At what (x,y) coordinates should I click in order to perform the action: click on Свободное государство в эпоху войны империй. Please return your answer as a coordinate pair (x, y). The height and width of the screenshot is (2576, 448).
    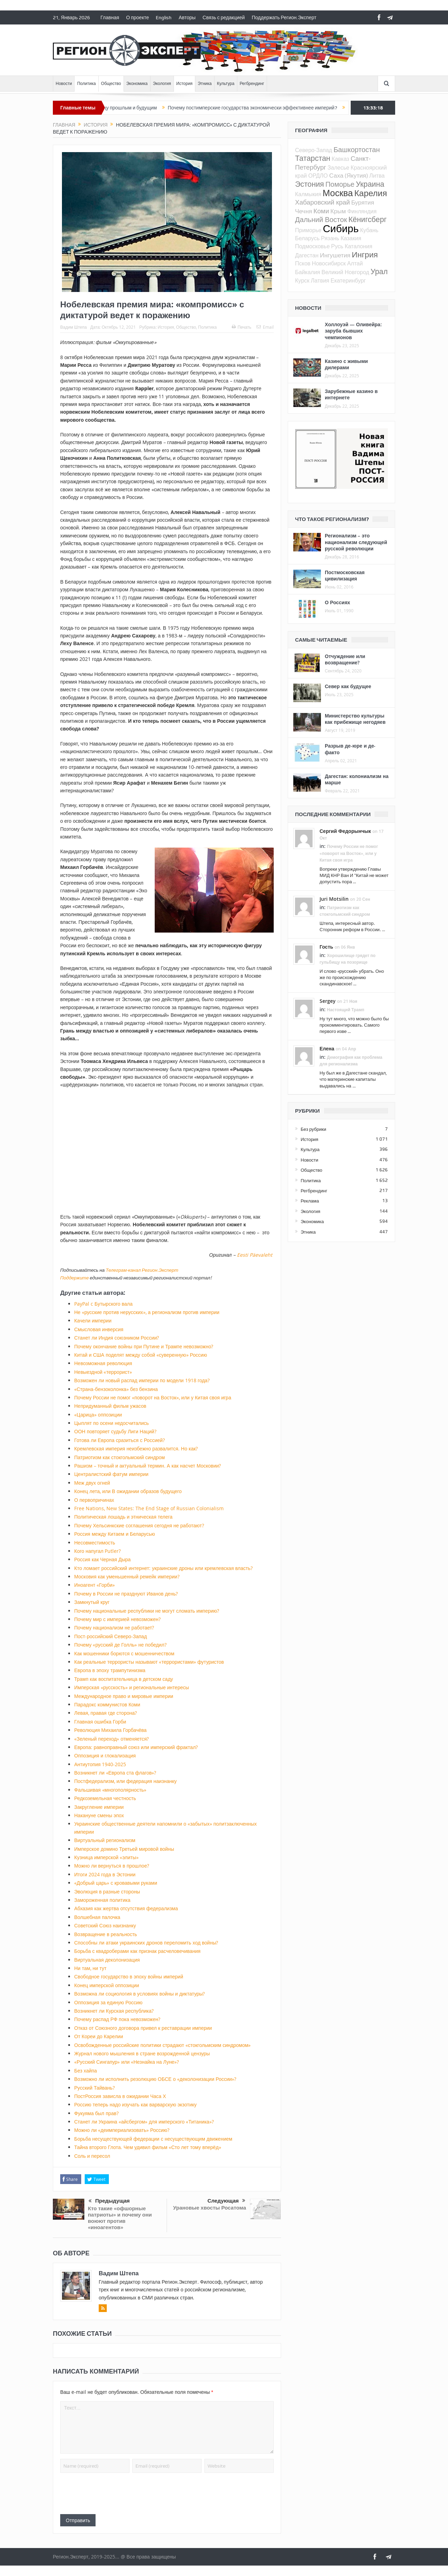
    Looking at the image, I should click on (128, 1976).